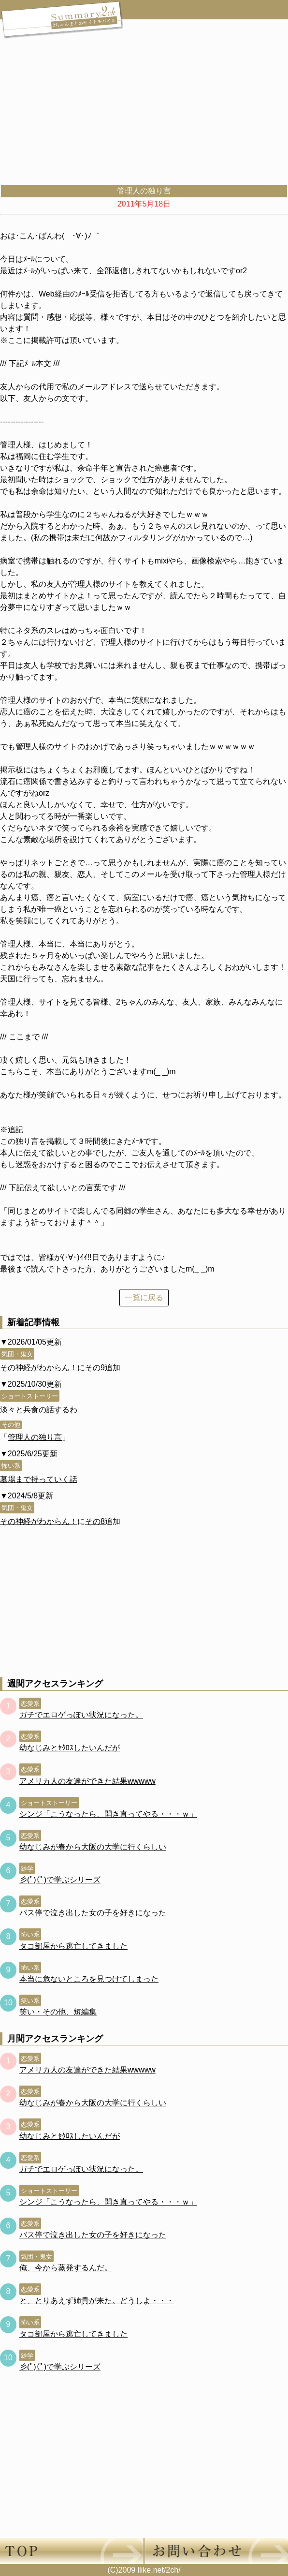  I want to click on シンジ「こうなったら、開き直ってやる・・・ｗ」, so click(108, 1814).